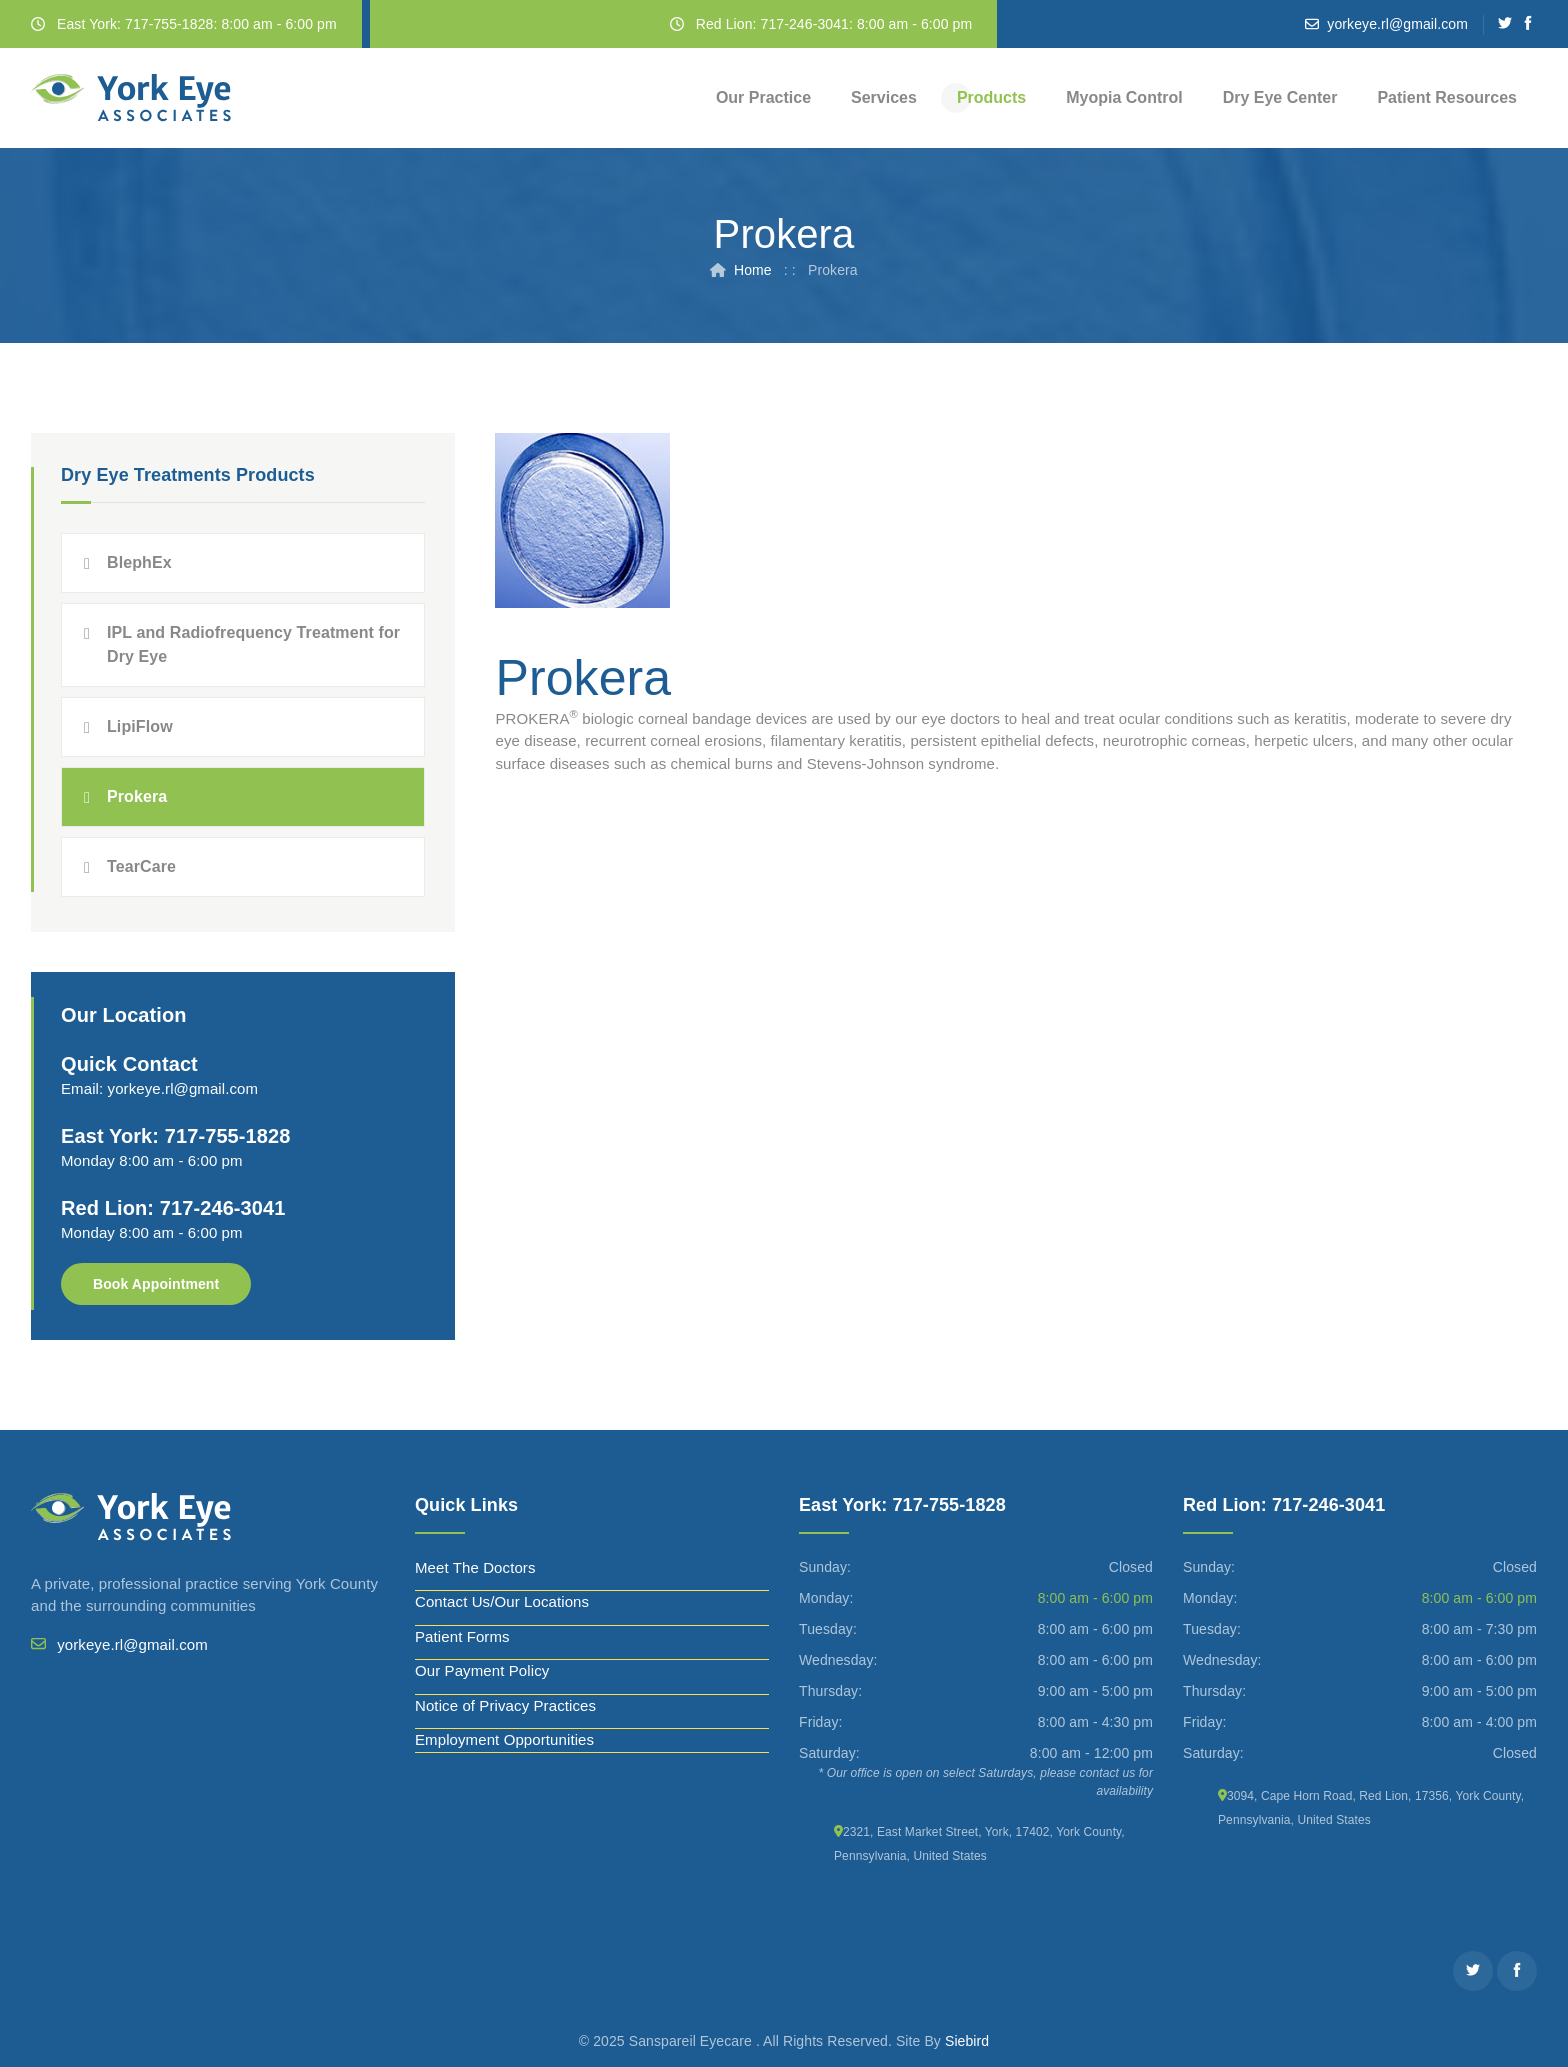  What do you see at coordinates (1124, 97) in the screenshot?
I see `Myopia Control` at bounding box center [1124, 97].